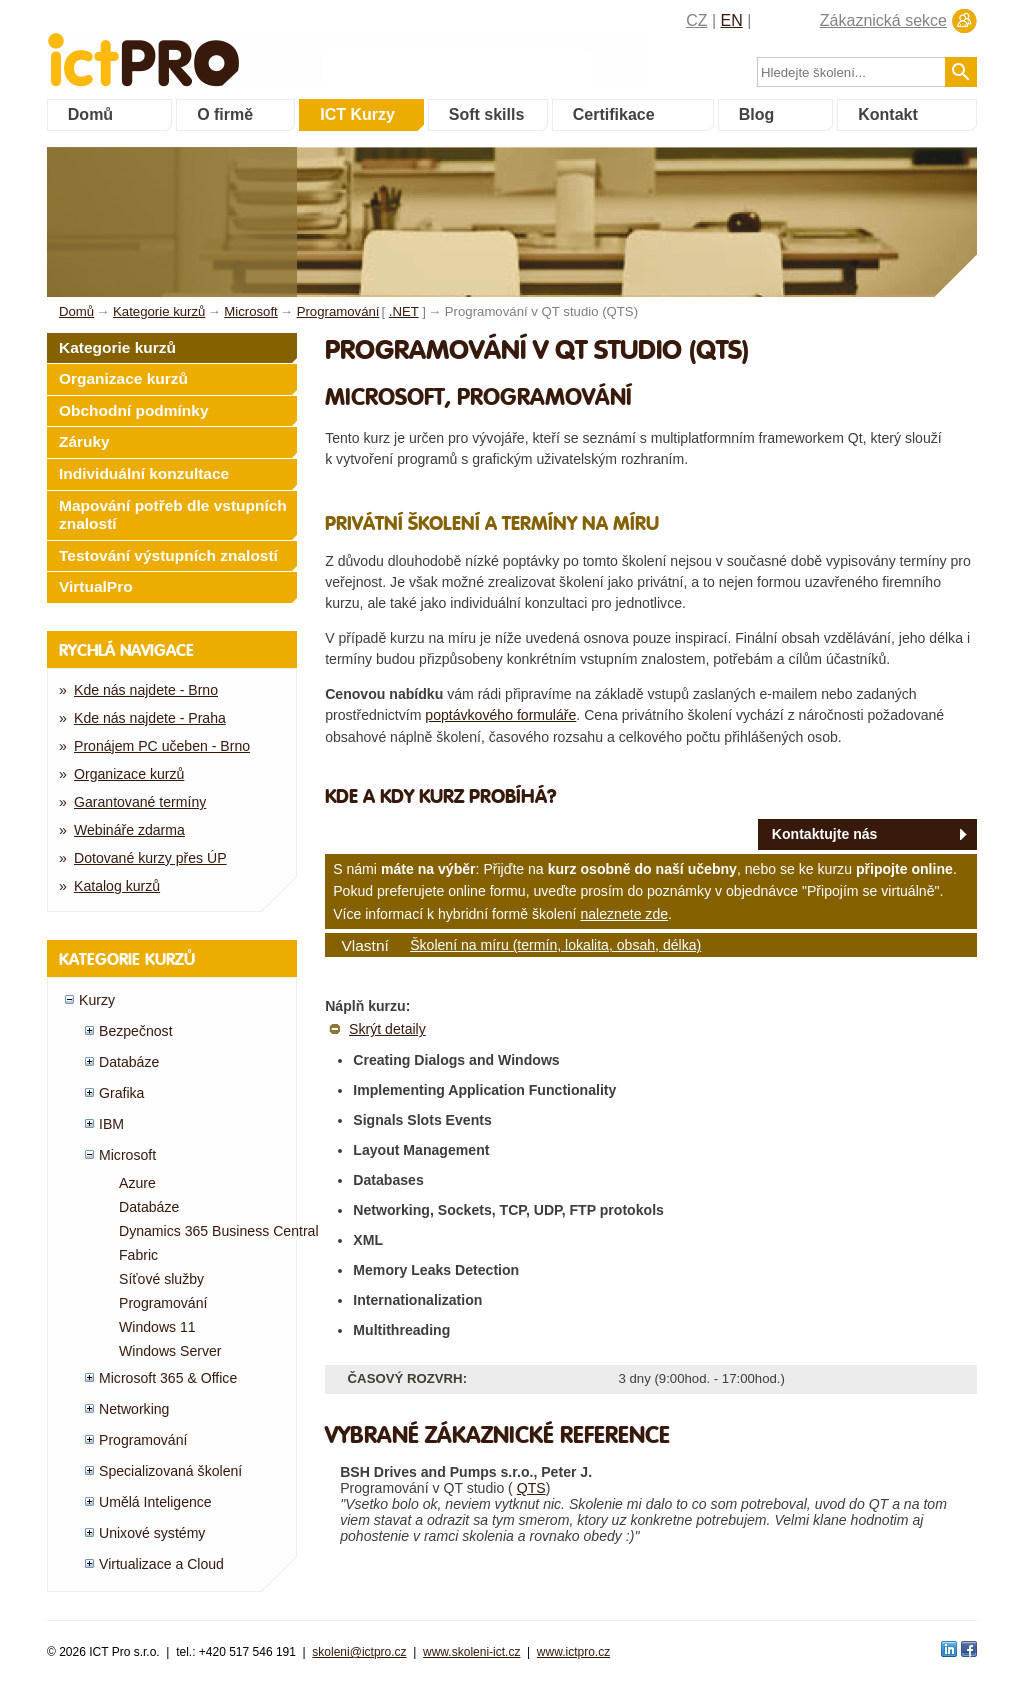 The width and height of the screenshot is (1024, 1691). I want to click on Kurzy, so click(97, 1000).